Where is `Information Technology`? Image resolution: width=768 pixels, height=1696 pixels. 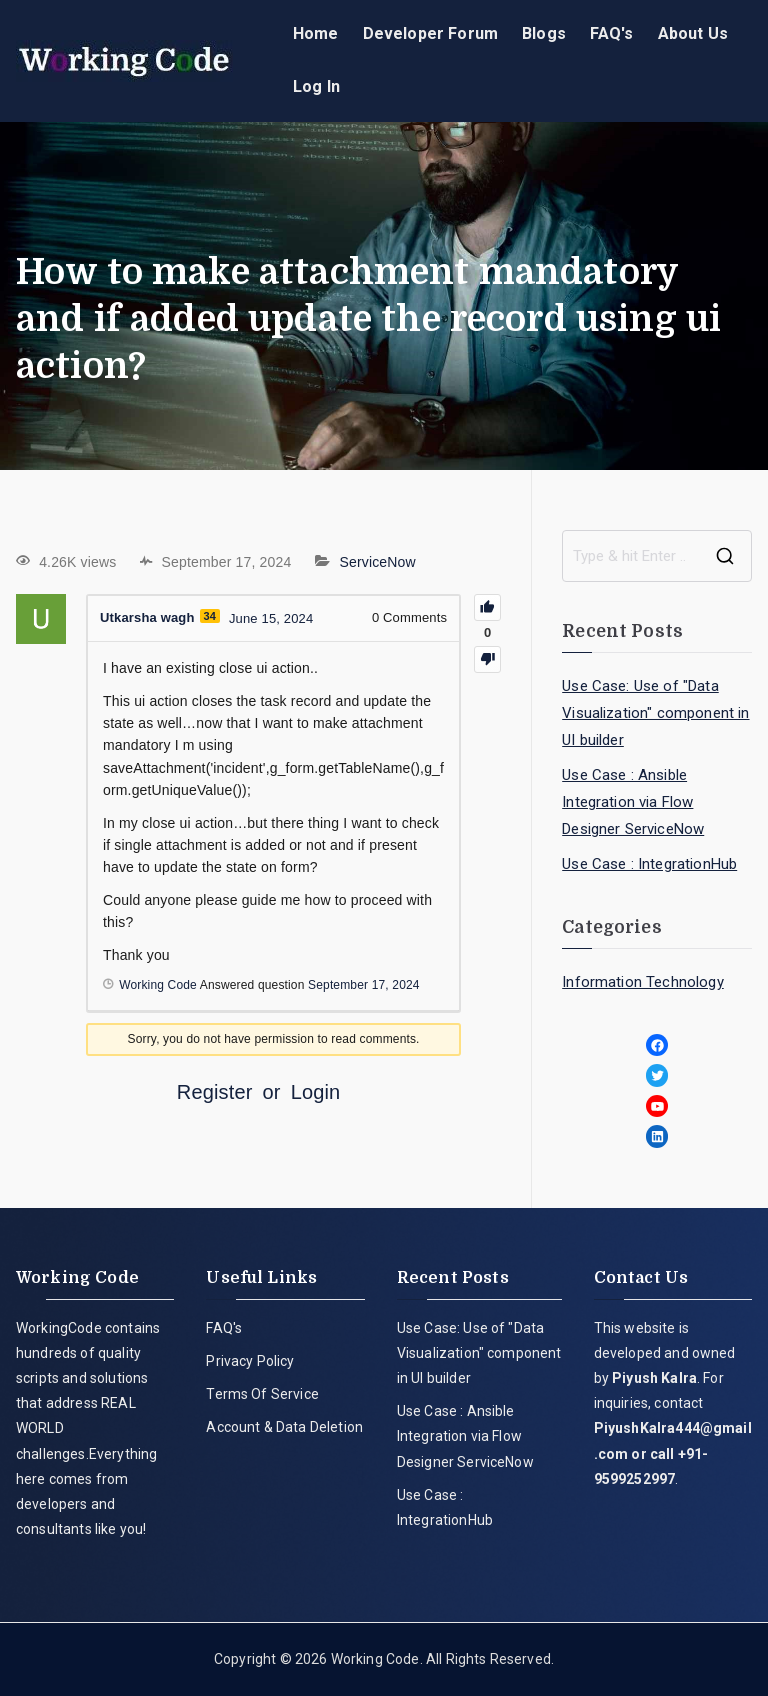
Information Technology is located at coordinates (643, 982).